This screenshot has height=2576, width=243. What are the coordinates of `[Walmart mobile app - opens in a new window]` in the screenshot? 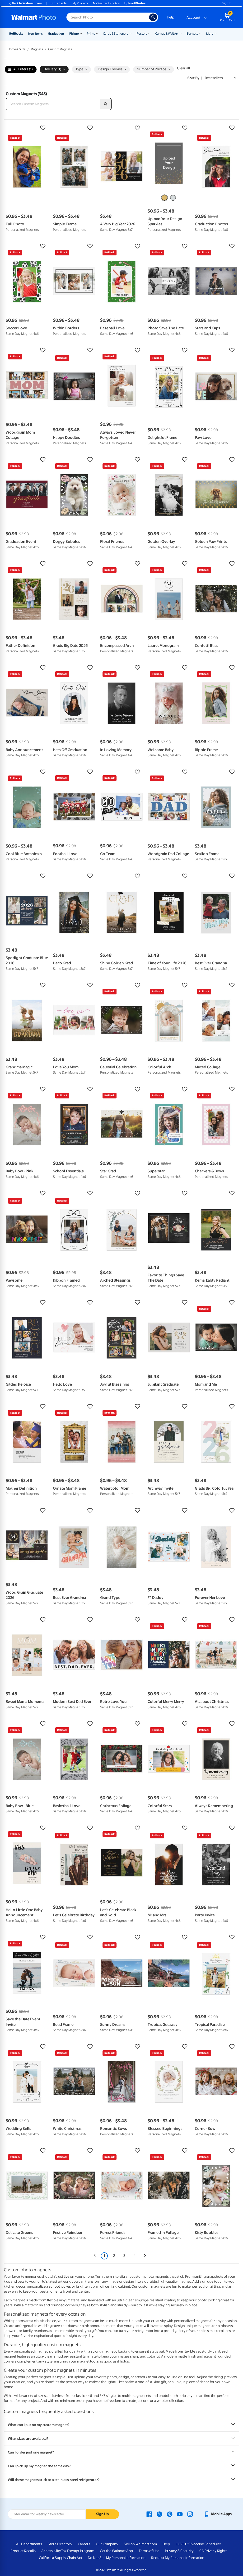 It's located at (218, 2514).